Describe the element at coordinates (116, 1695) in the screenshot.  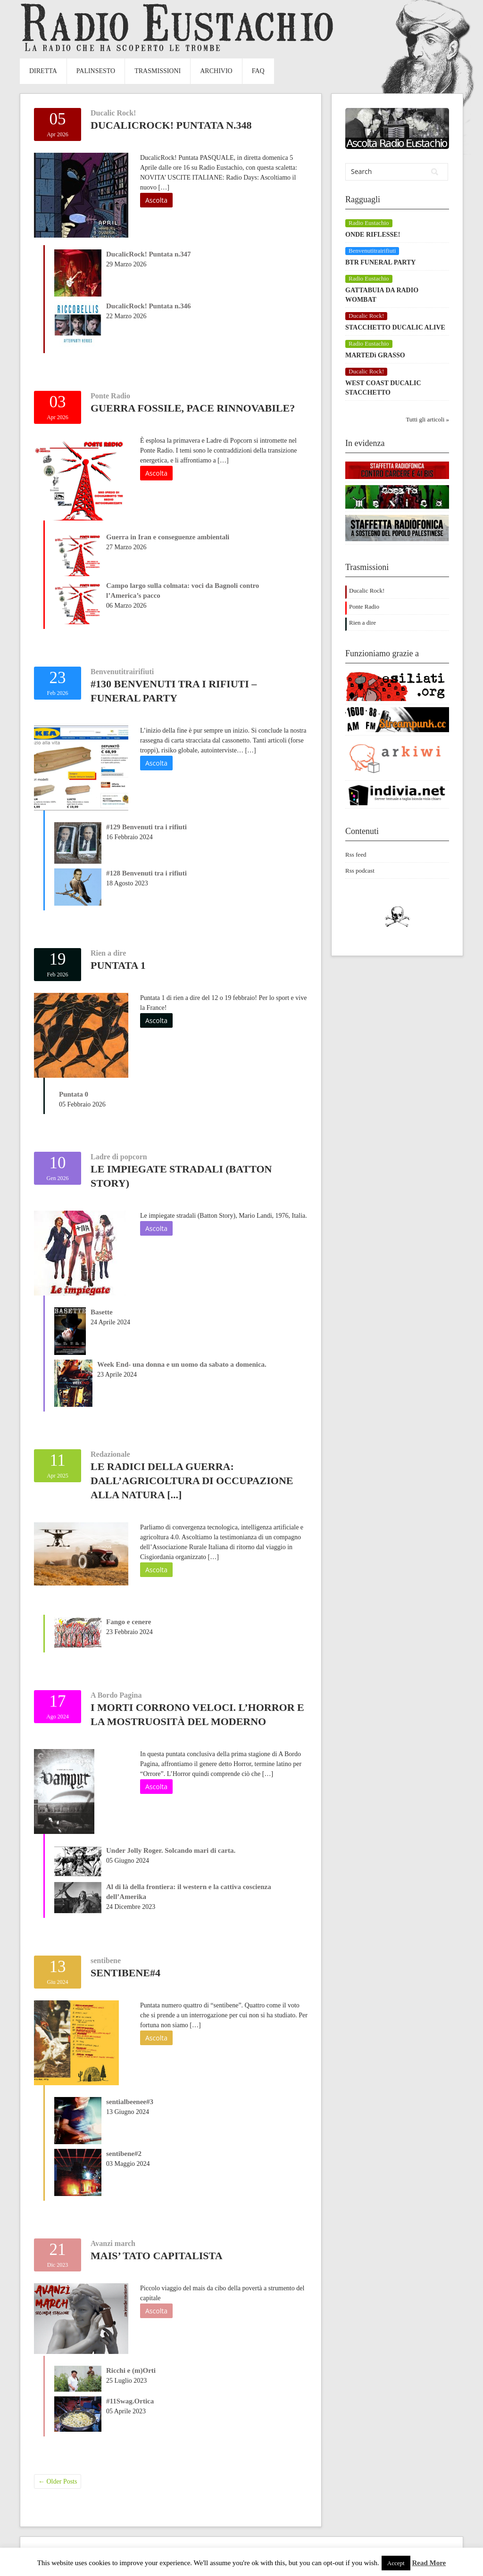
I see `A Bordo Pagina` at that location.